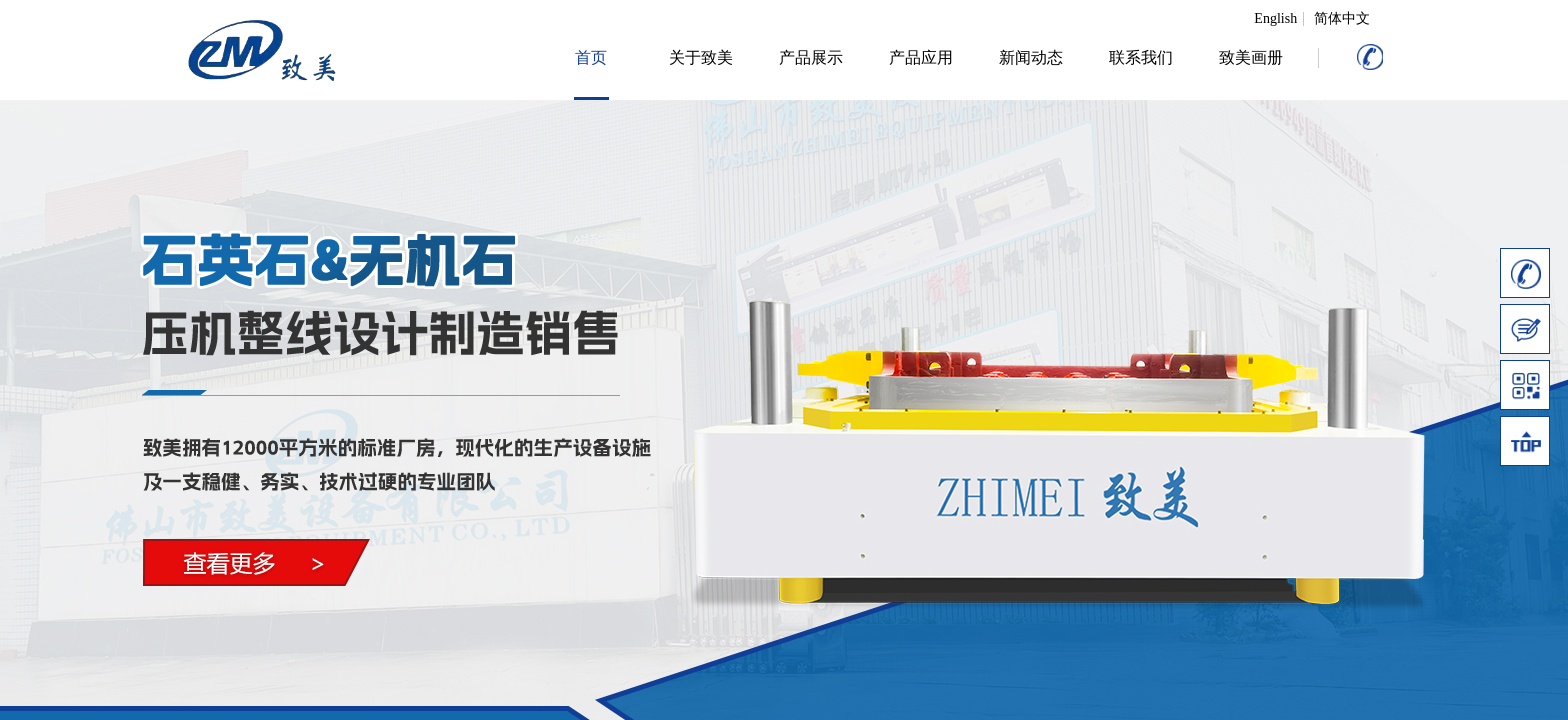 The height and width of the screenshot is (720, 1568). I want to click on 新闻动态, so click(1031, 57).